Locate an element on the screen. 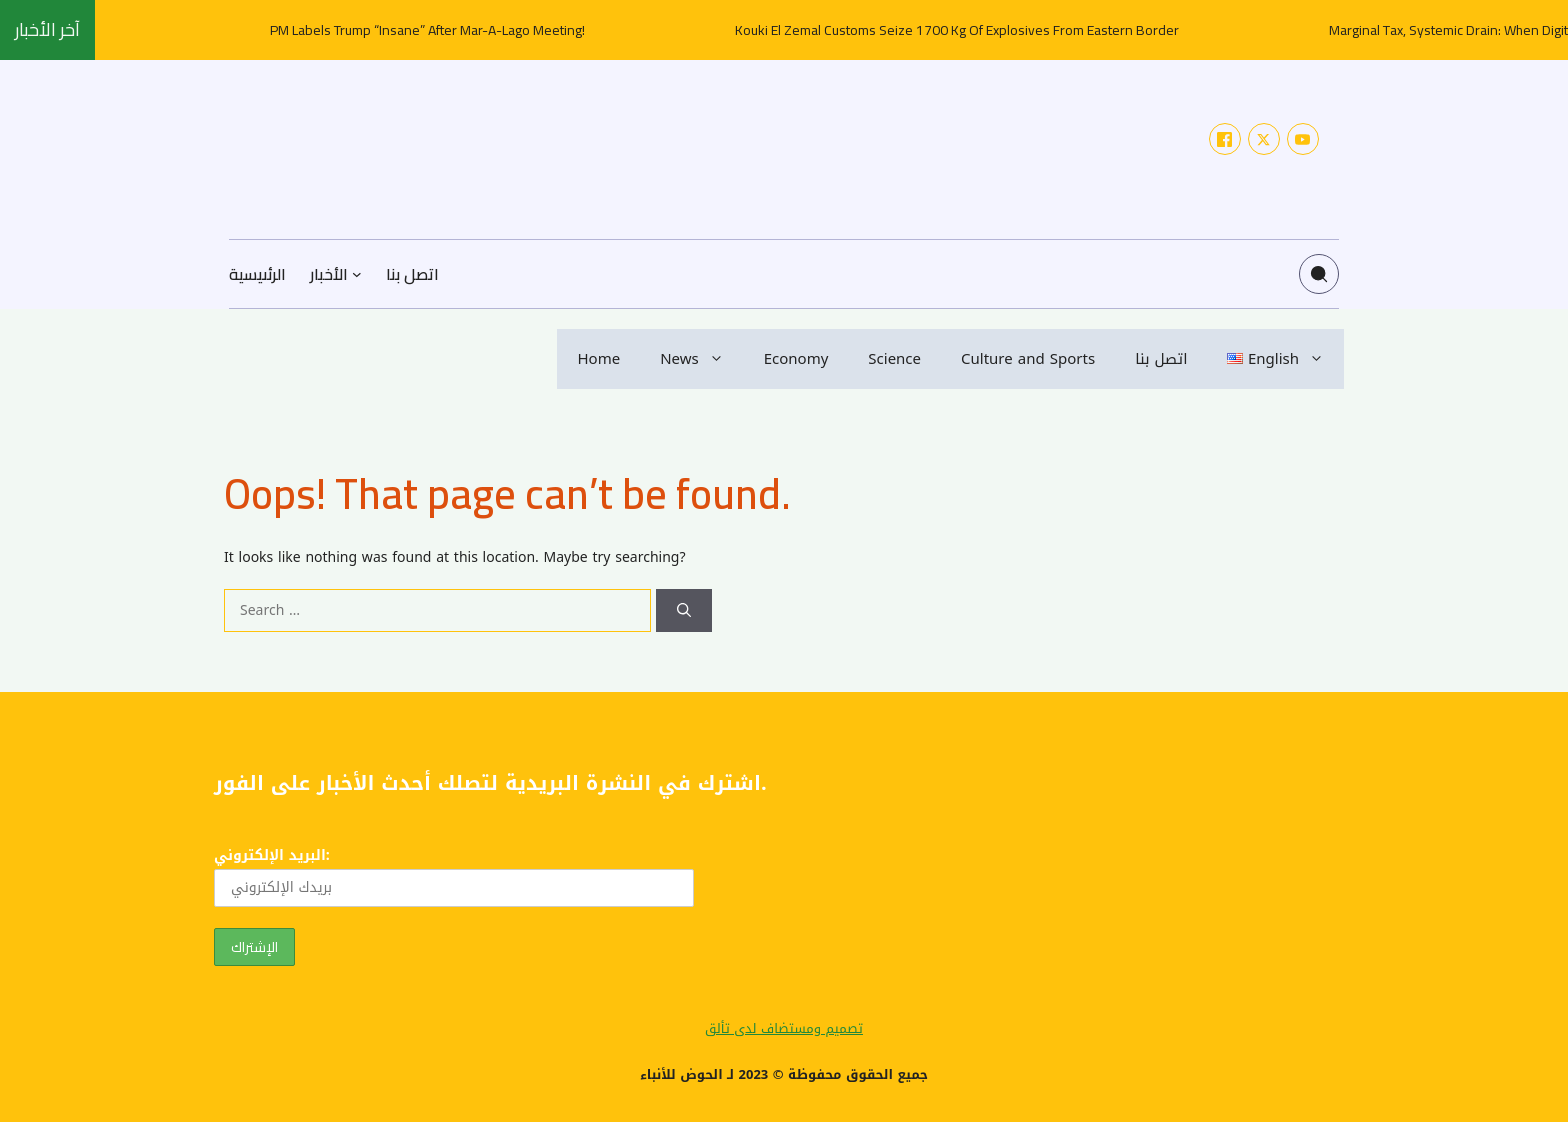 This screenshot has height=1122, width=1568. News is located at coordinates (702, 359).